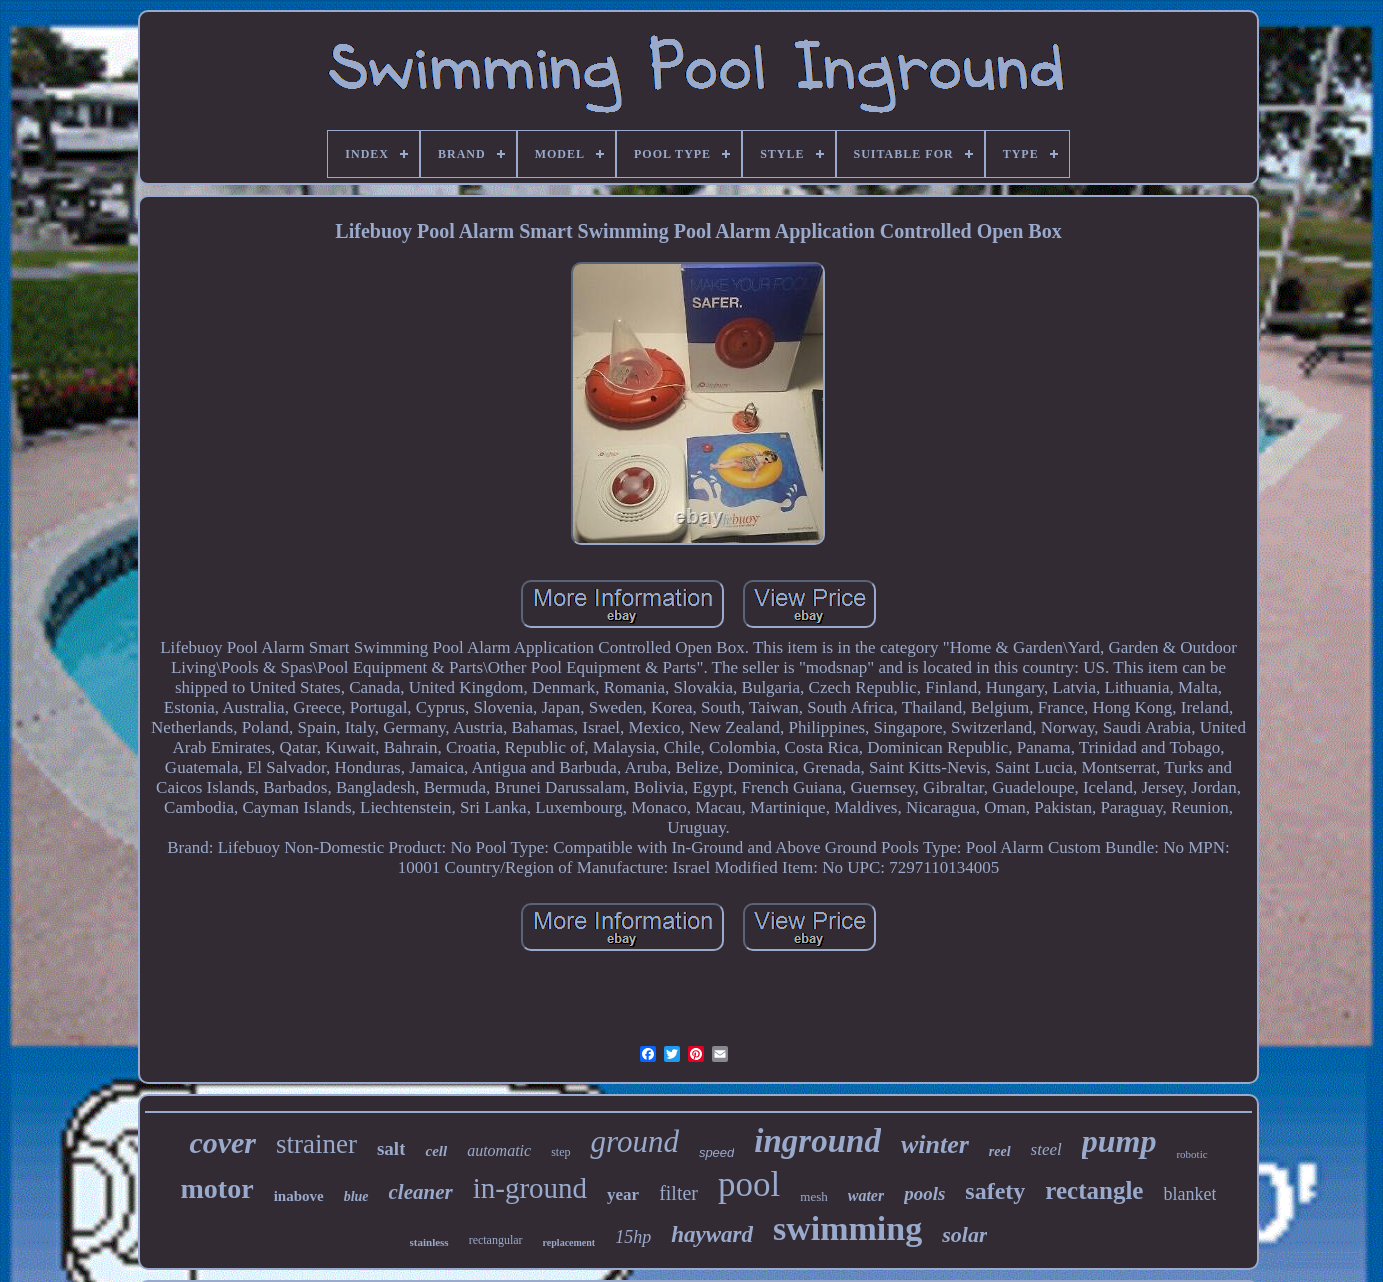  What do you see at coordinates (1046, 1149) in the screenshot?
I see `steel` at bounding box center [1046, 1149].